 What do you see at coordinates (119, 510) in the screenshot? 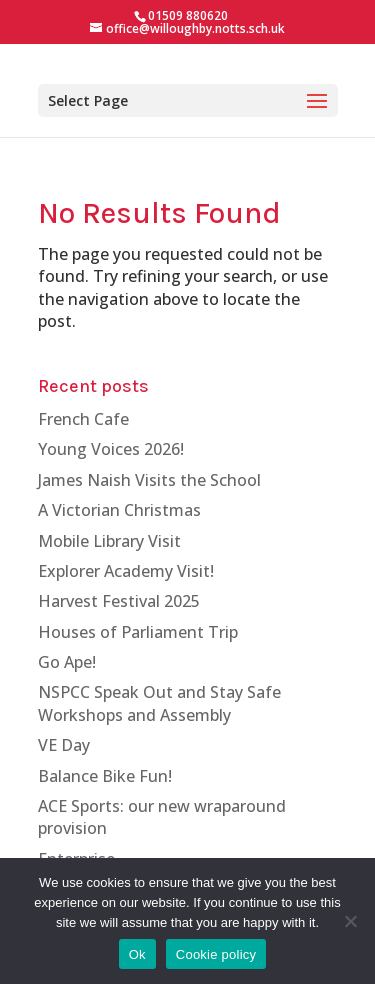
I see `A Victorian Christmas` at bounding box center [119, 510].